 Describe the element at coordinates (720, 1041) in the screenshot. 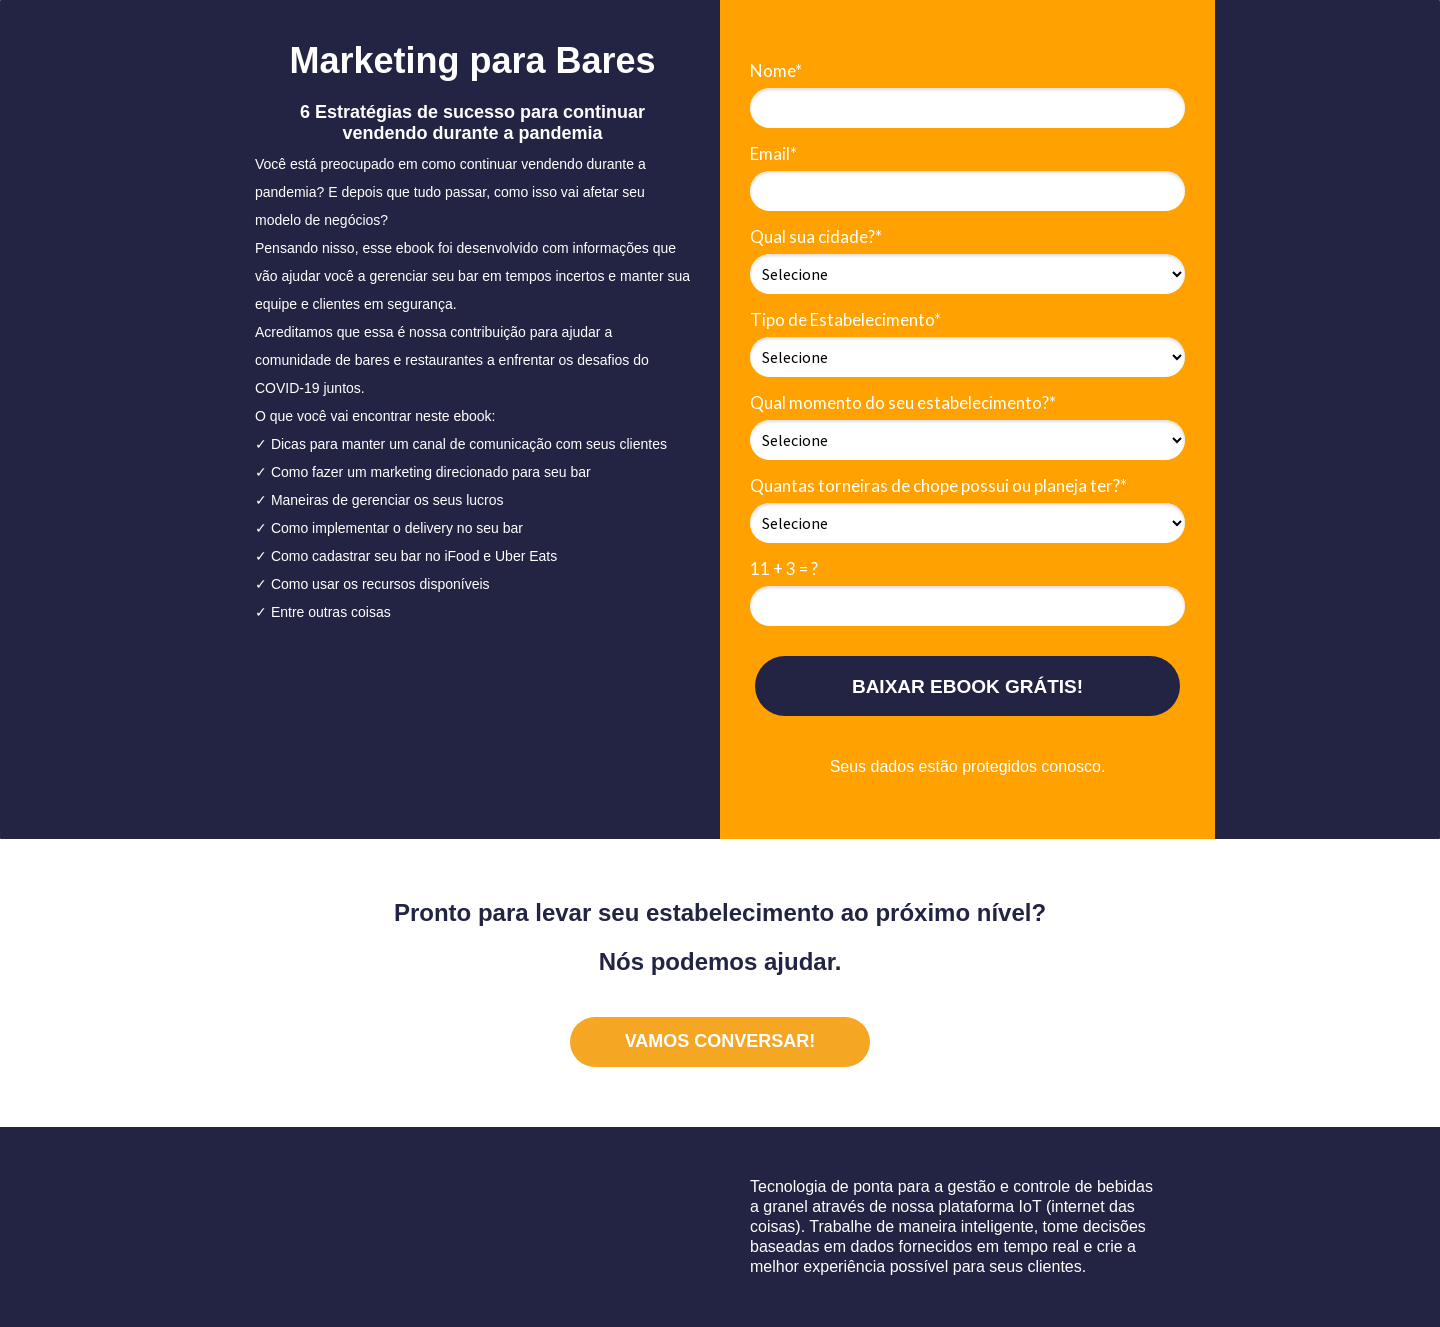

I see `VAMOS CONVERSAR!` at that location.